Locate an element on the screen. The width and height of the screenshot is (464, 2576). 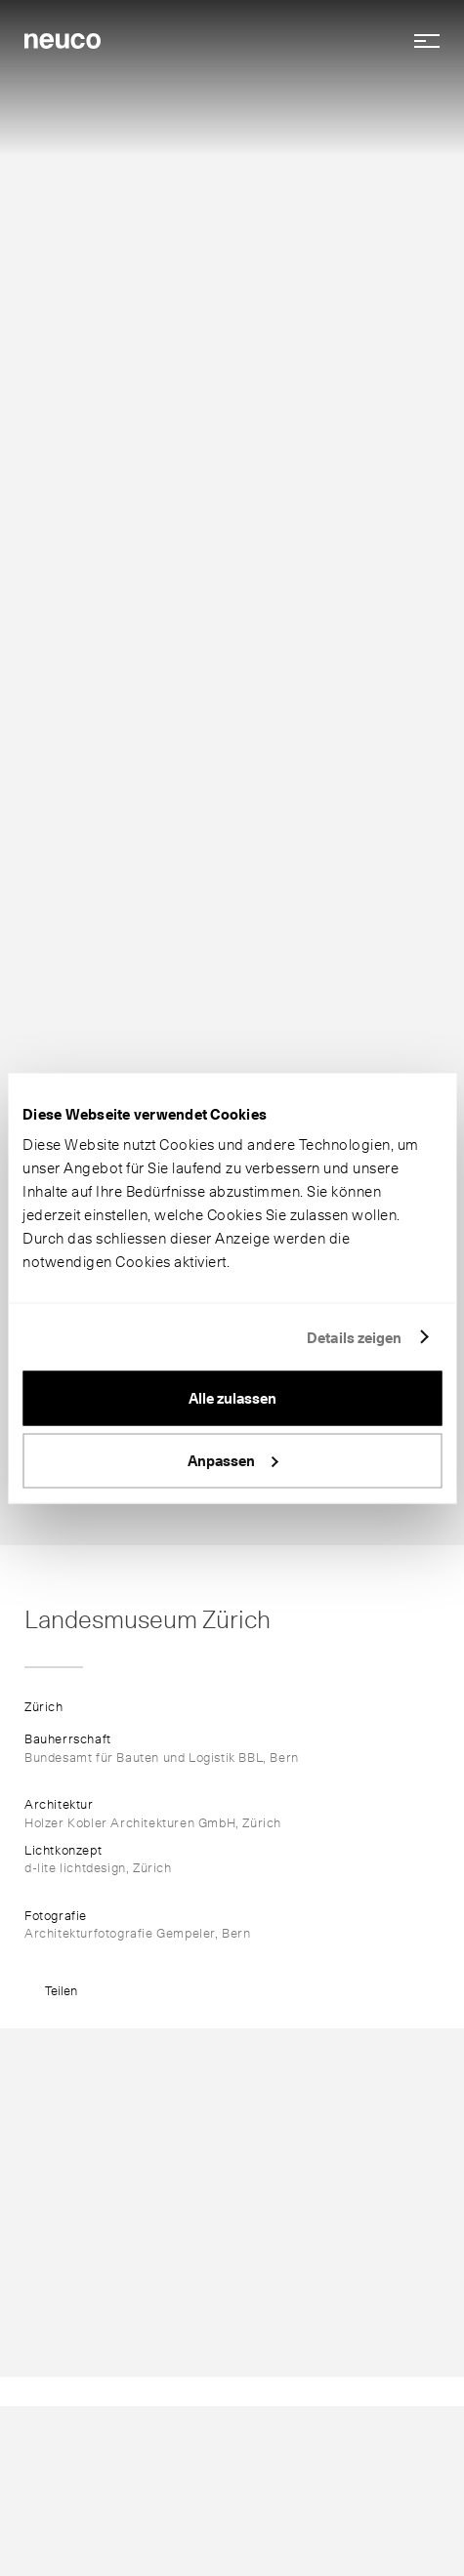
Details zeigen is located at coordinates (354, 1337).